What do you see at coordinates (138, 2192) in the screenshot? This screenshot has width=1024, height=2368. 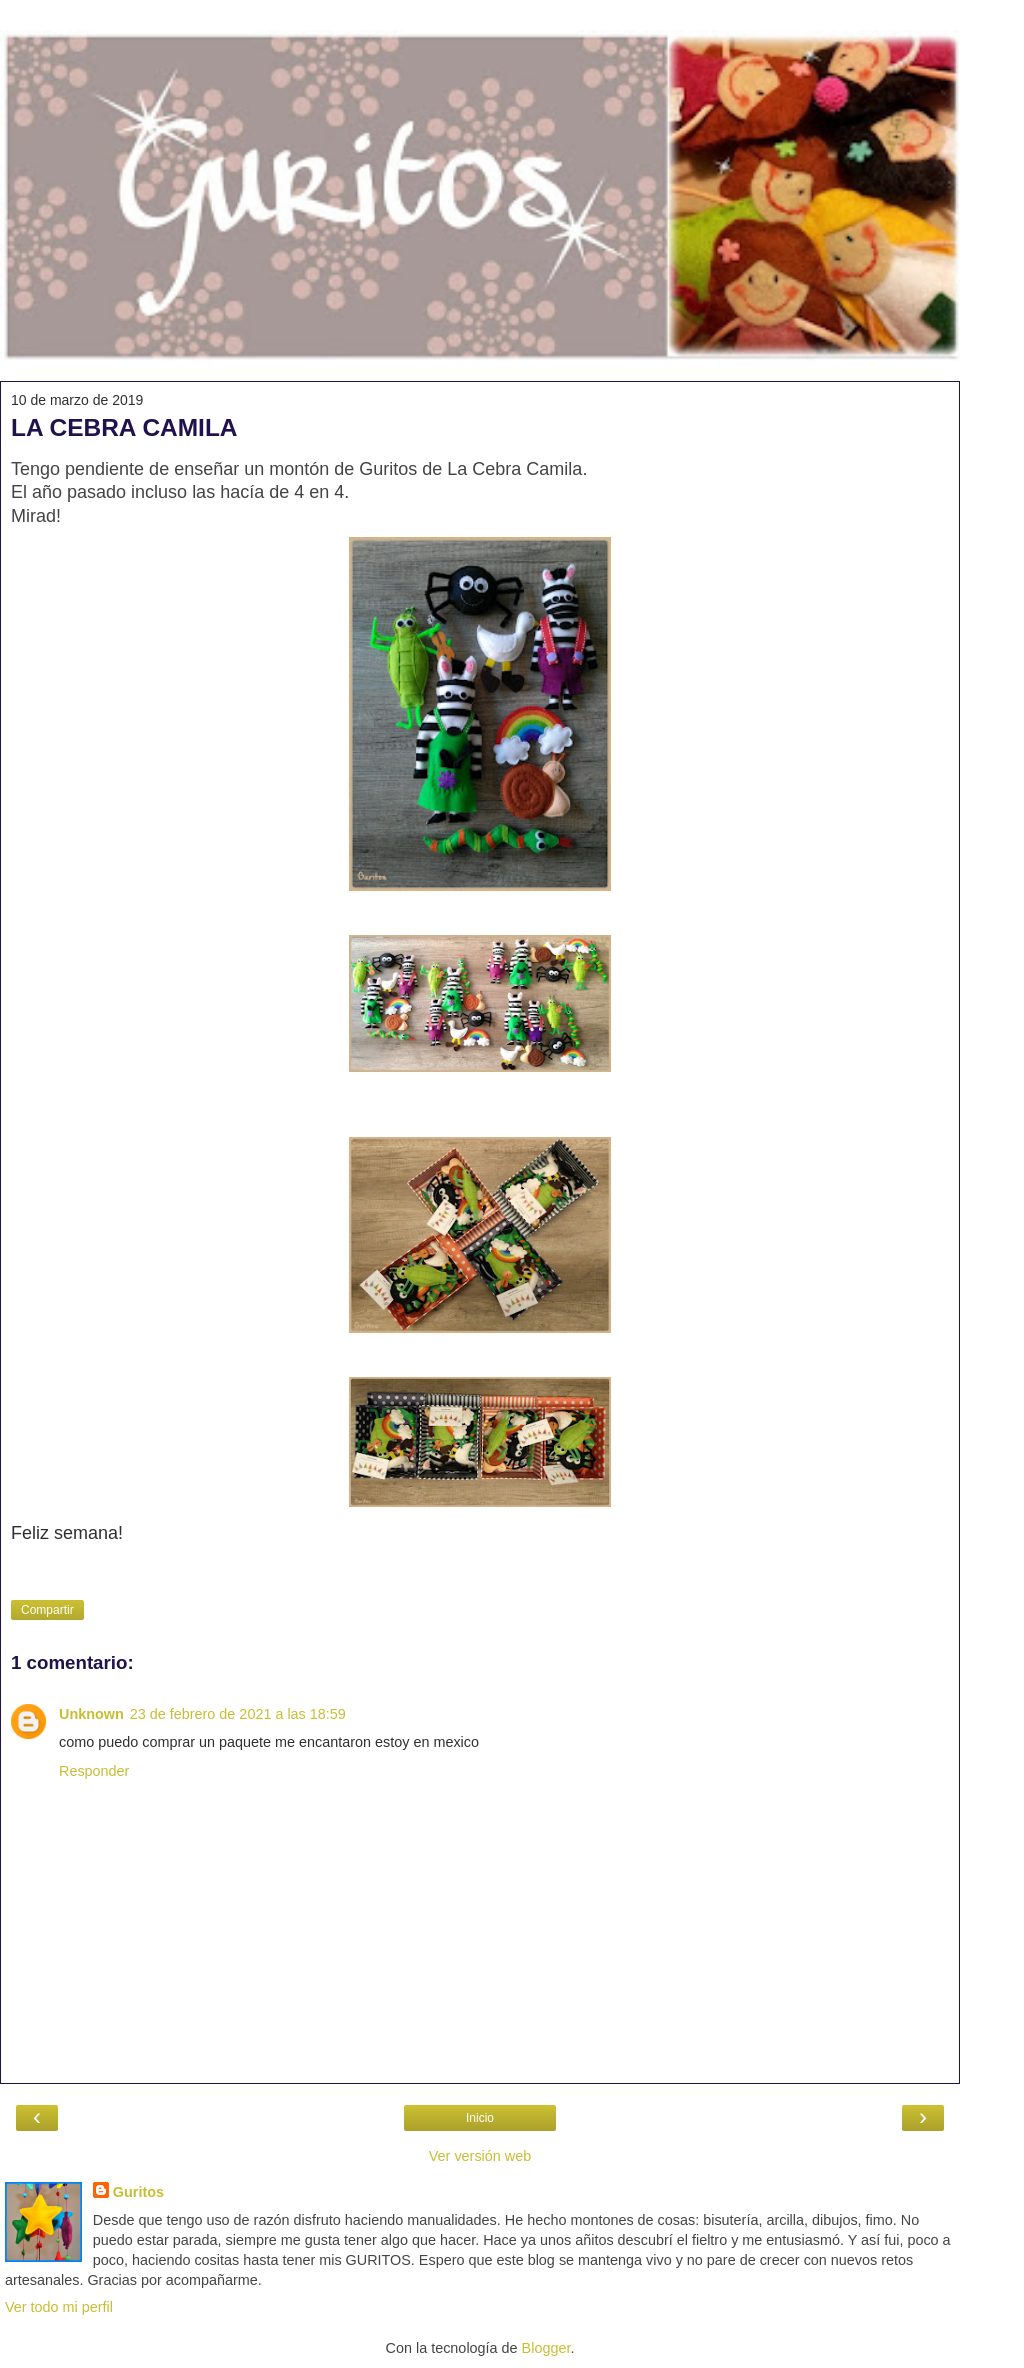 I see `Guritos` at bounding box center [138, 2192].